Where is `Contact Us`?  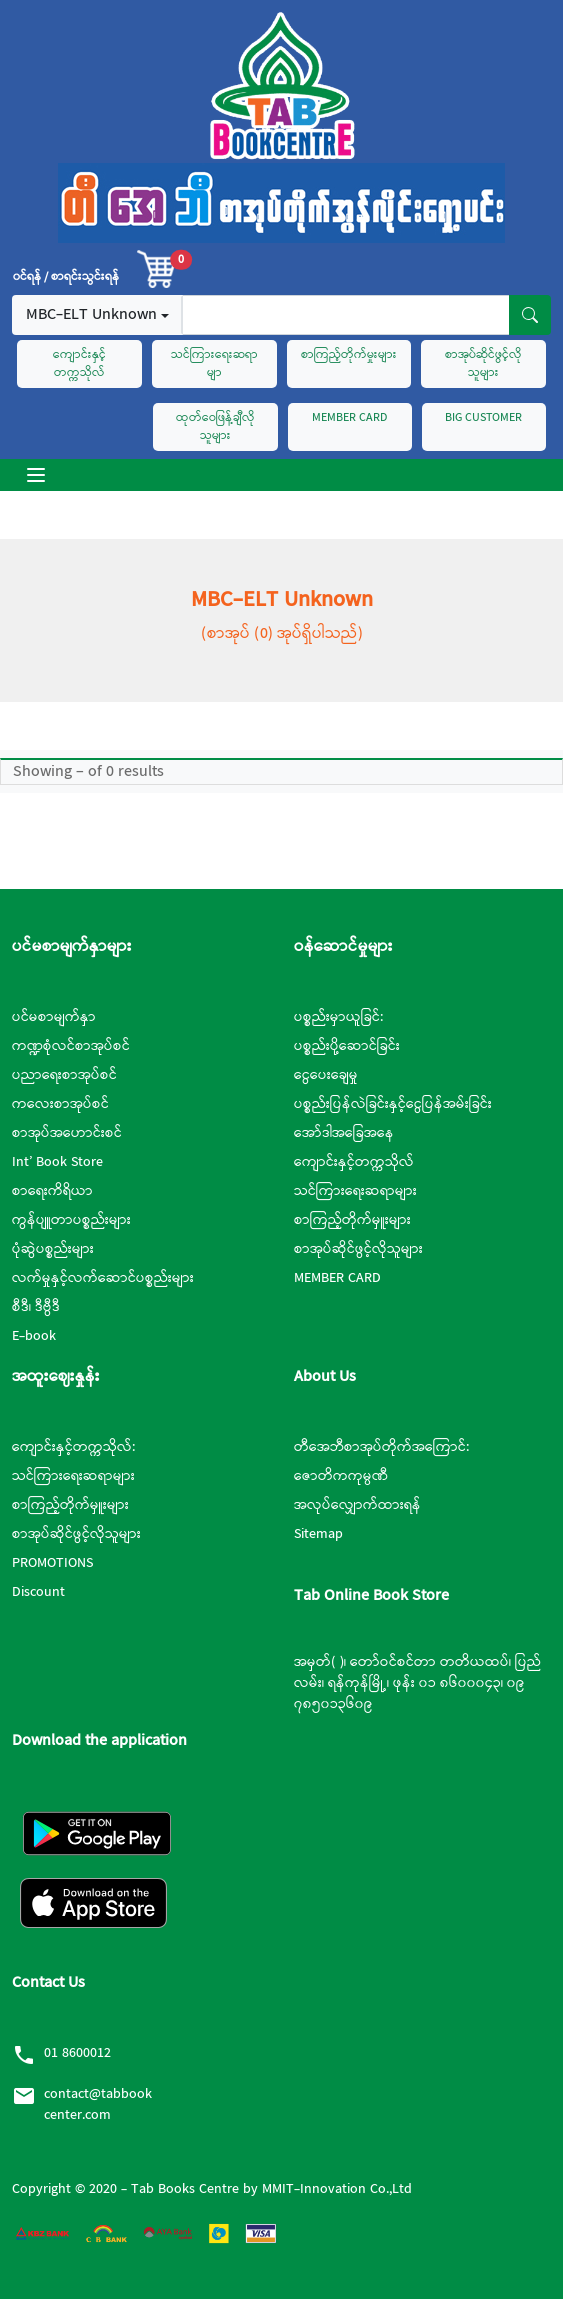
Contact Us is located at coordinates (48, 1982).